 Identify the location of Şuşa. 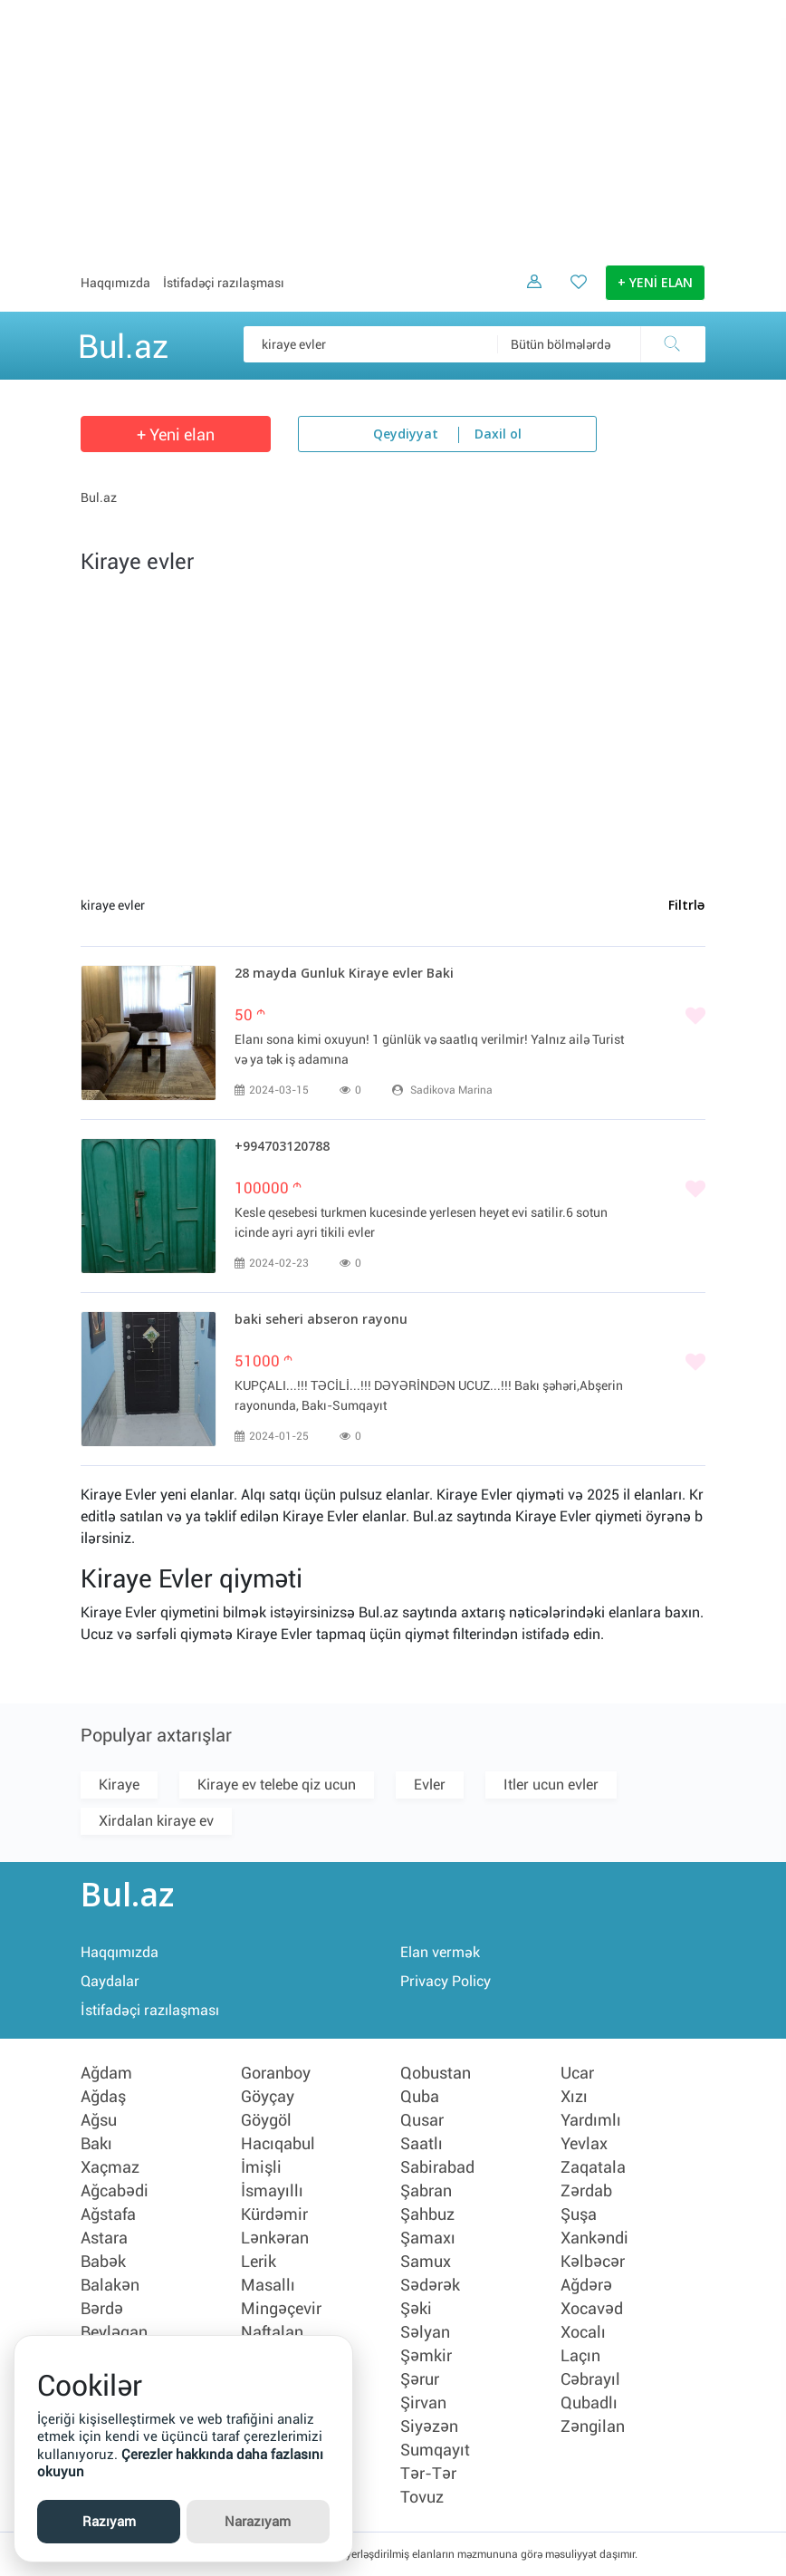
(579, 2214).